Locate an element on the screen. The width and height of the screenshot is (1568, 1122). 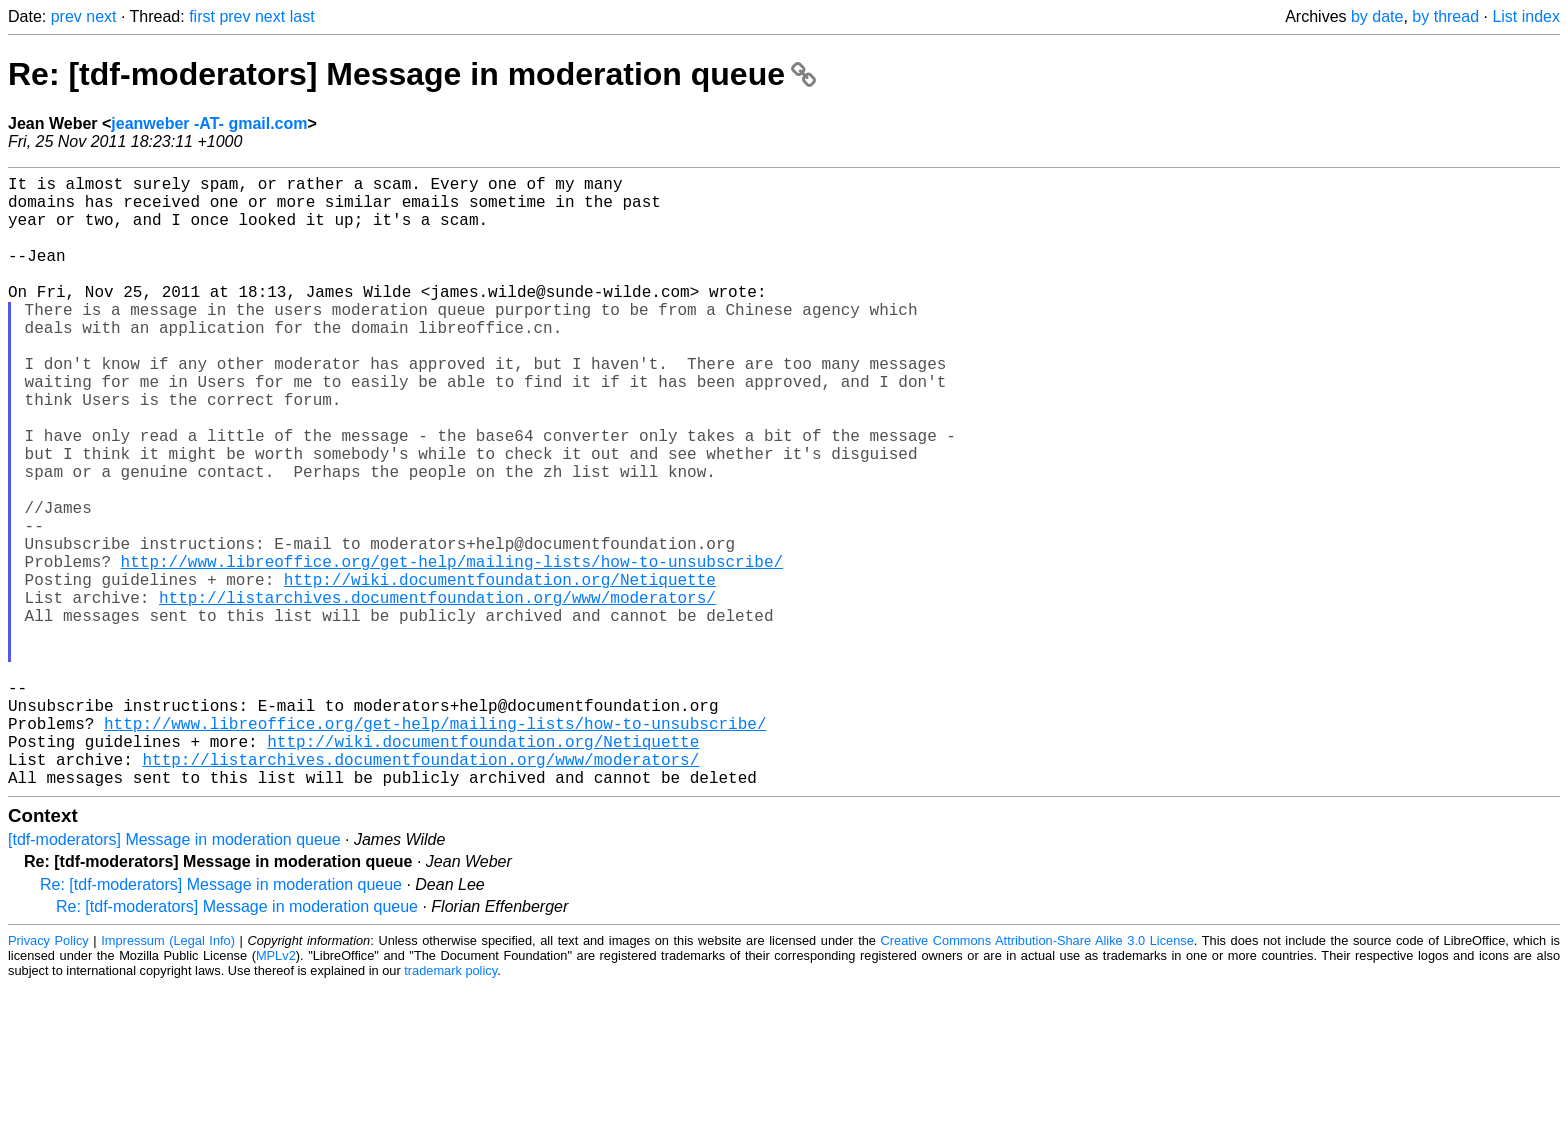
Creative Commons Attribution-Share Alike 3.0 License is located at coordinates (1037, 1076).